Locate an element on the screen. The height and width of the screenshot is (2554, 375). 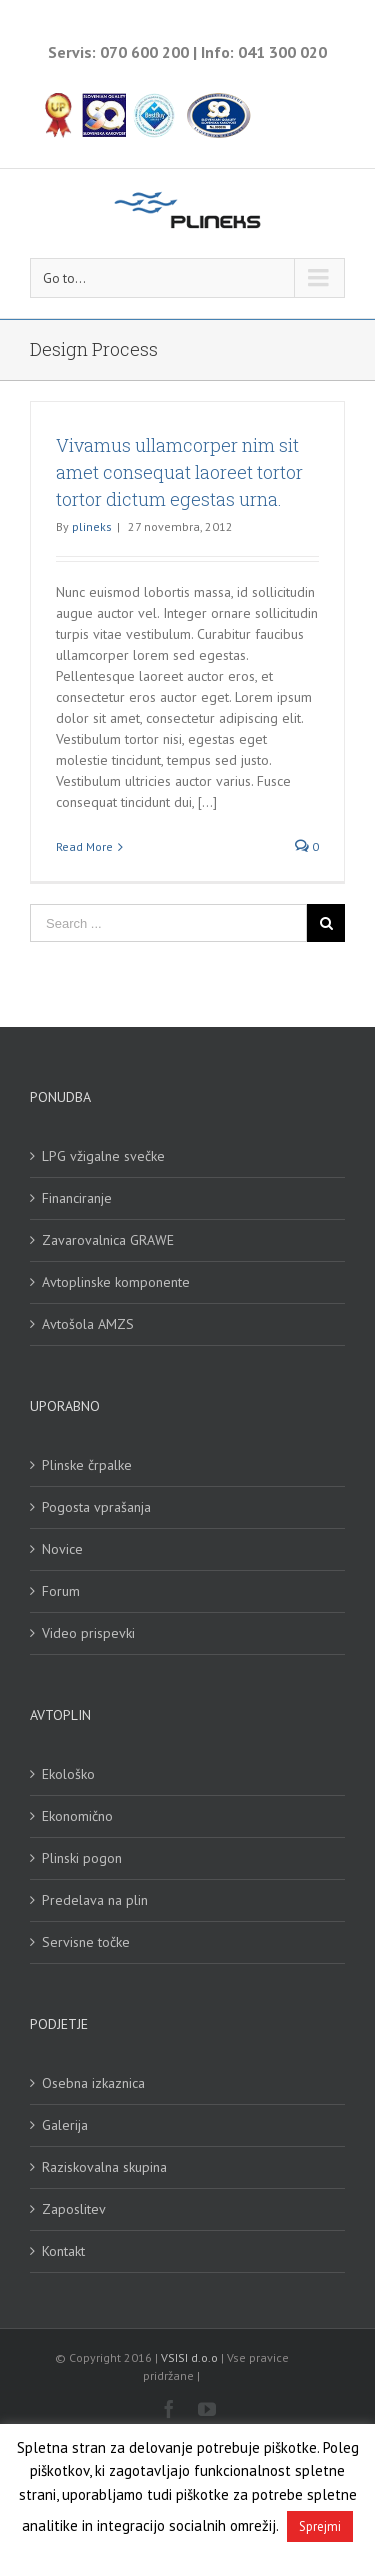
Zaposlitev is located at coordinates (74, 2209).